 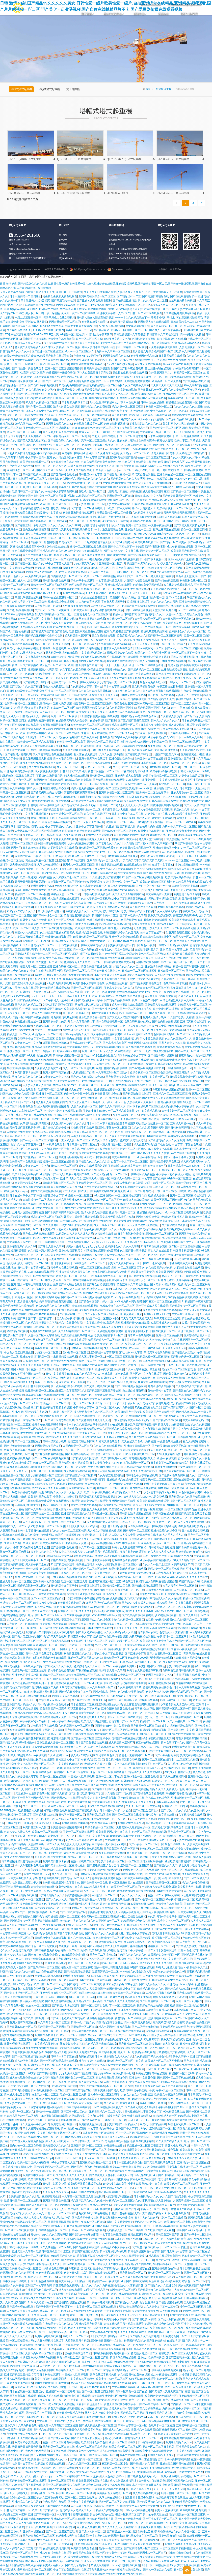 I want to click on 中文字幕精品一区二区三区乱码, so click(x=168, y=410).